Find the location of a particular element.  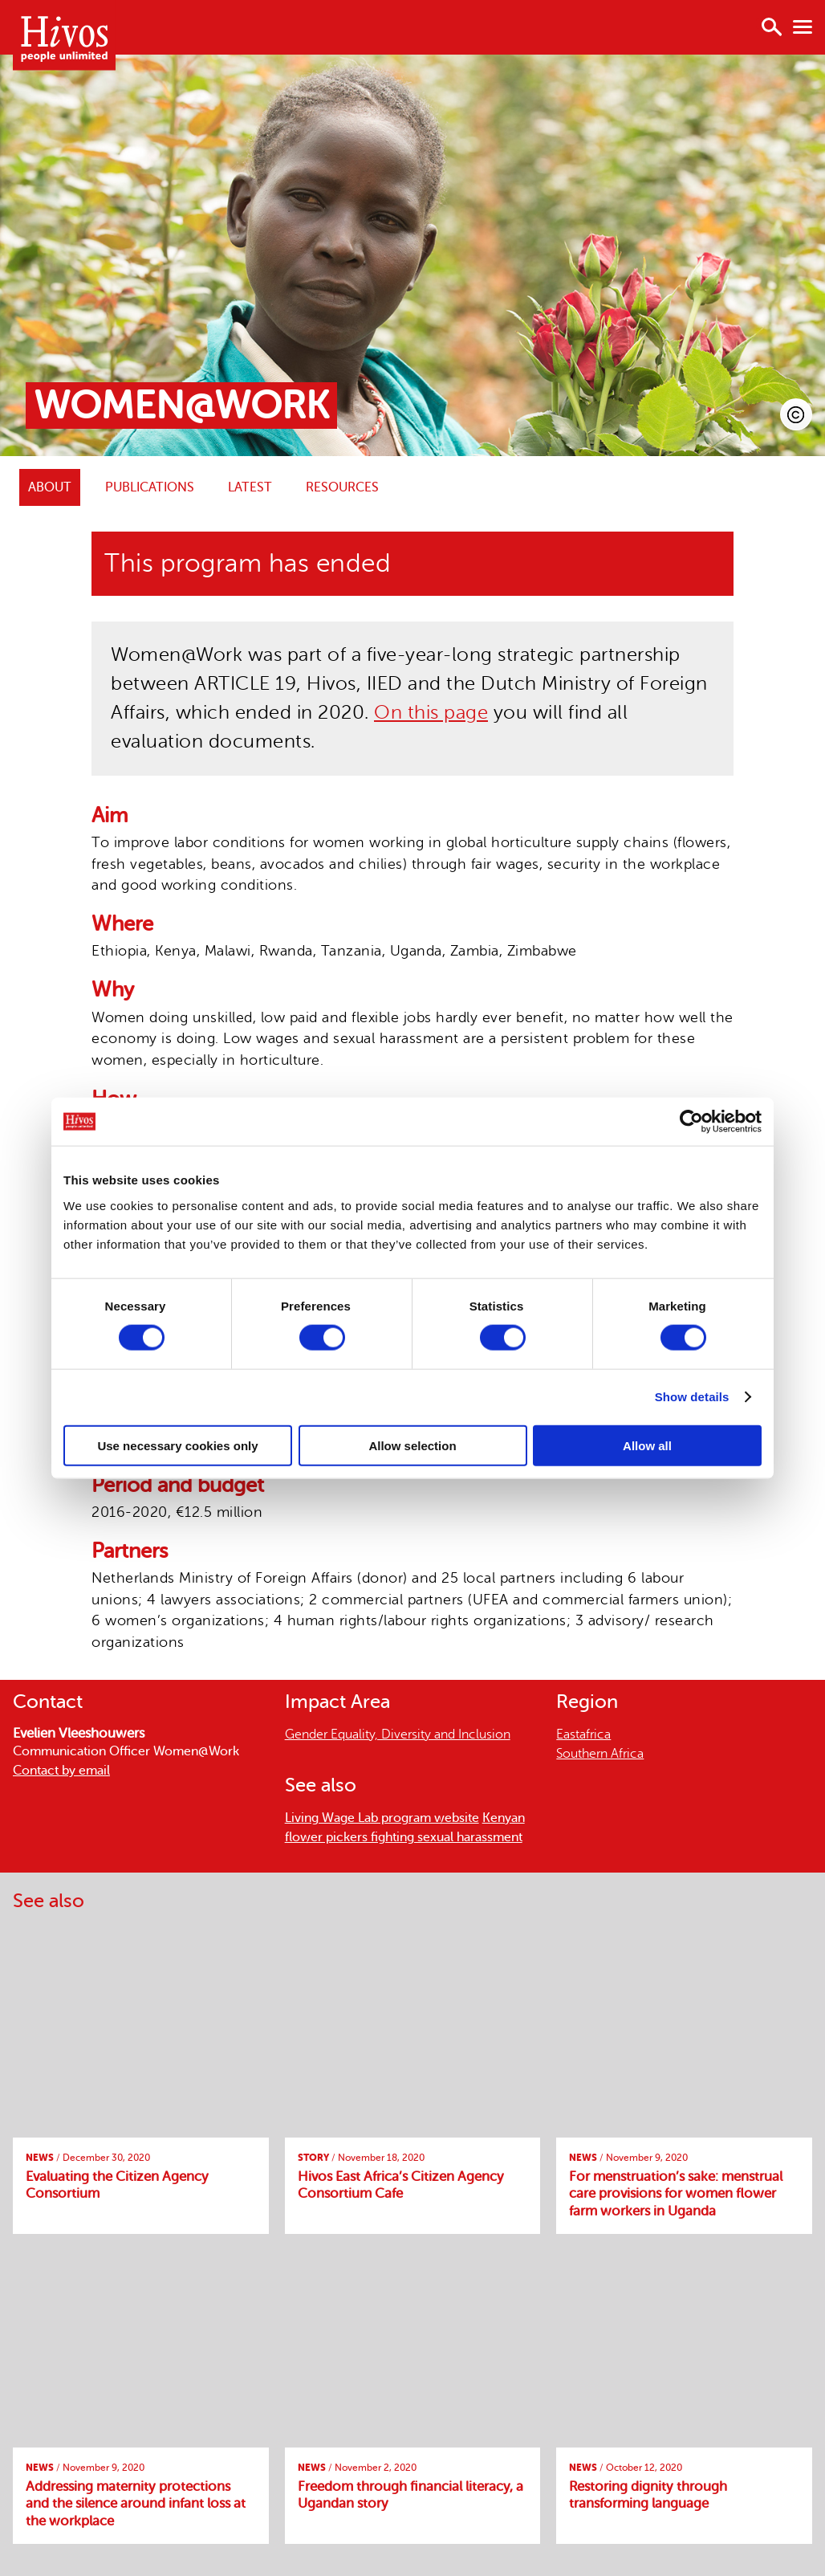

Gender Equality, Diversity and Inclusion is located at coordinates (397, 1734).